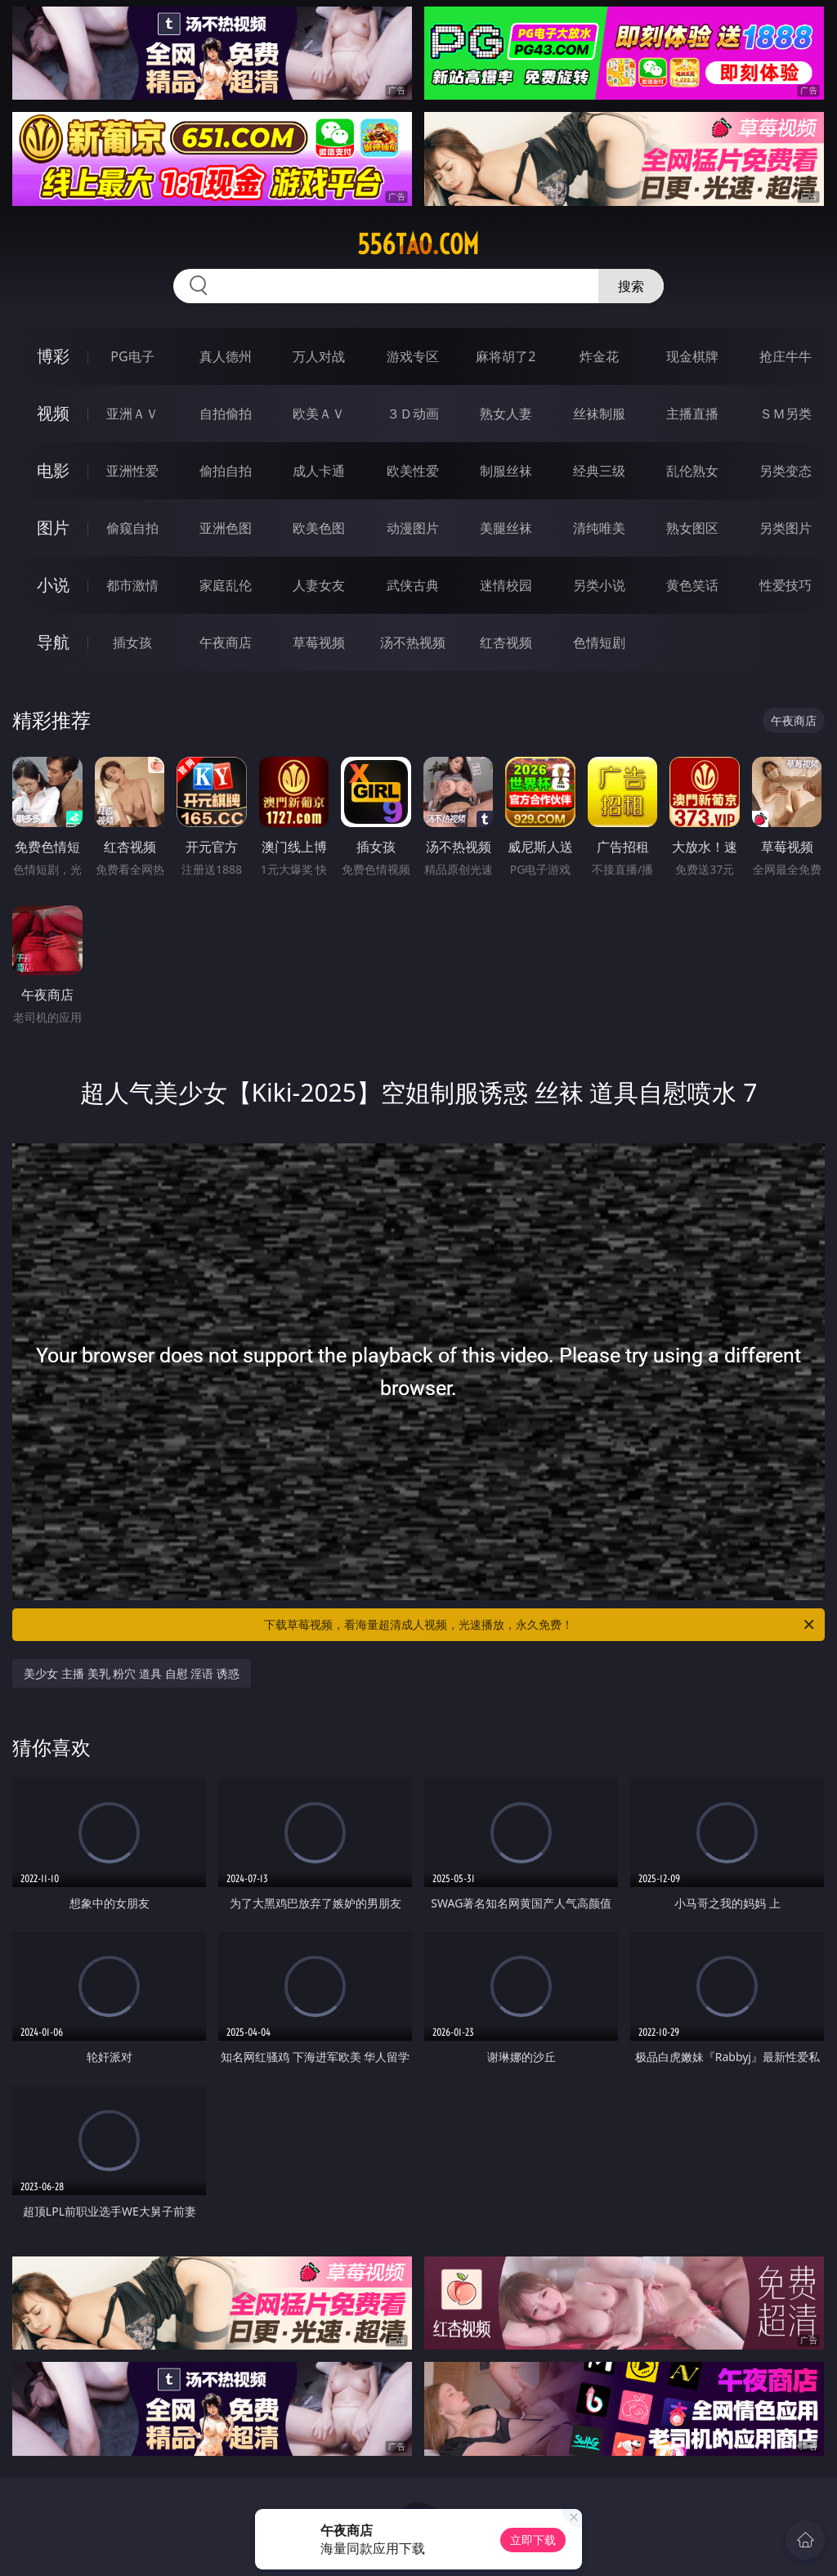 The width and height of the screenshot is (837, 2576). What do you see at coordinates (785, 528) in the screenshot?
I see `另类图片` at bounding box center [785, 528].